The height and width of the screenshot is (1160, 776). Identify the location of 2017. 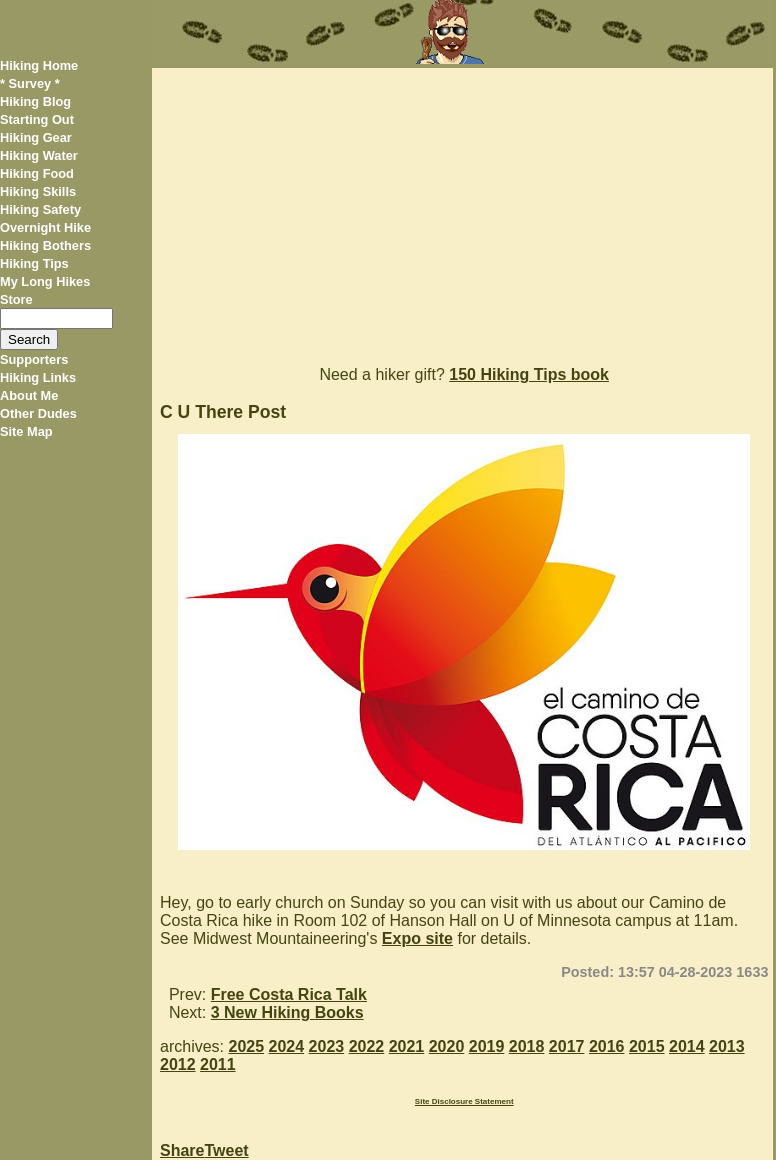
(567, 1046).